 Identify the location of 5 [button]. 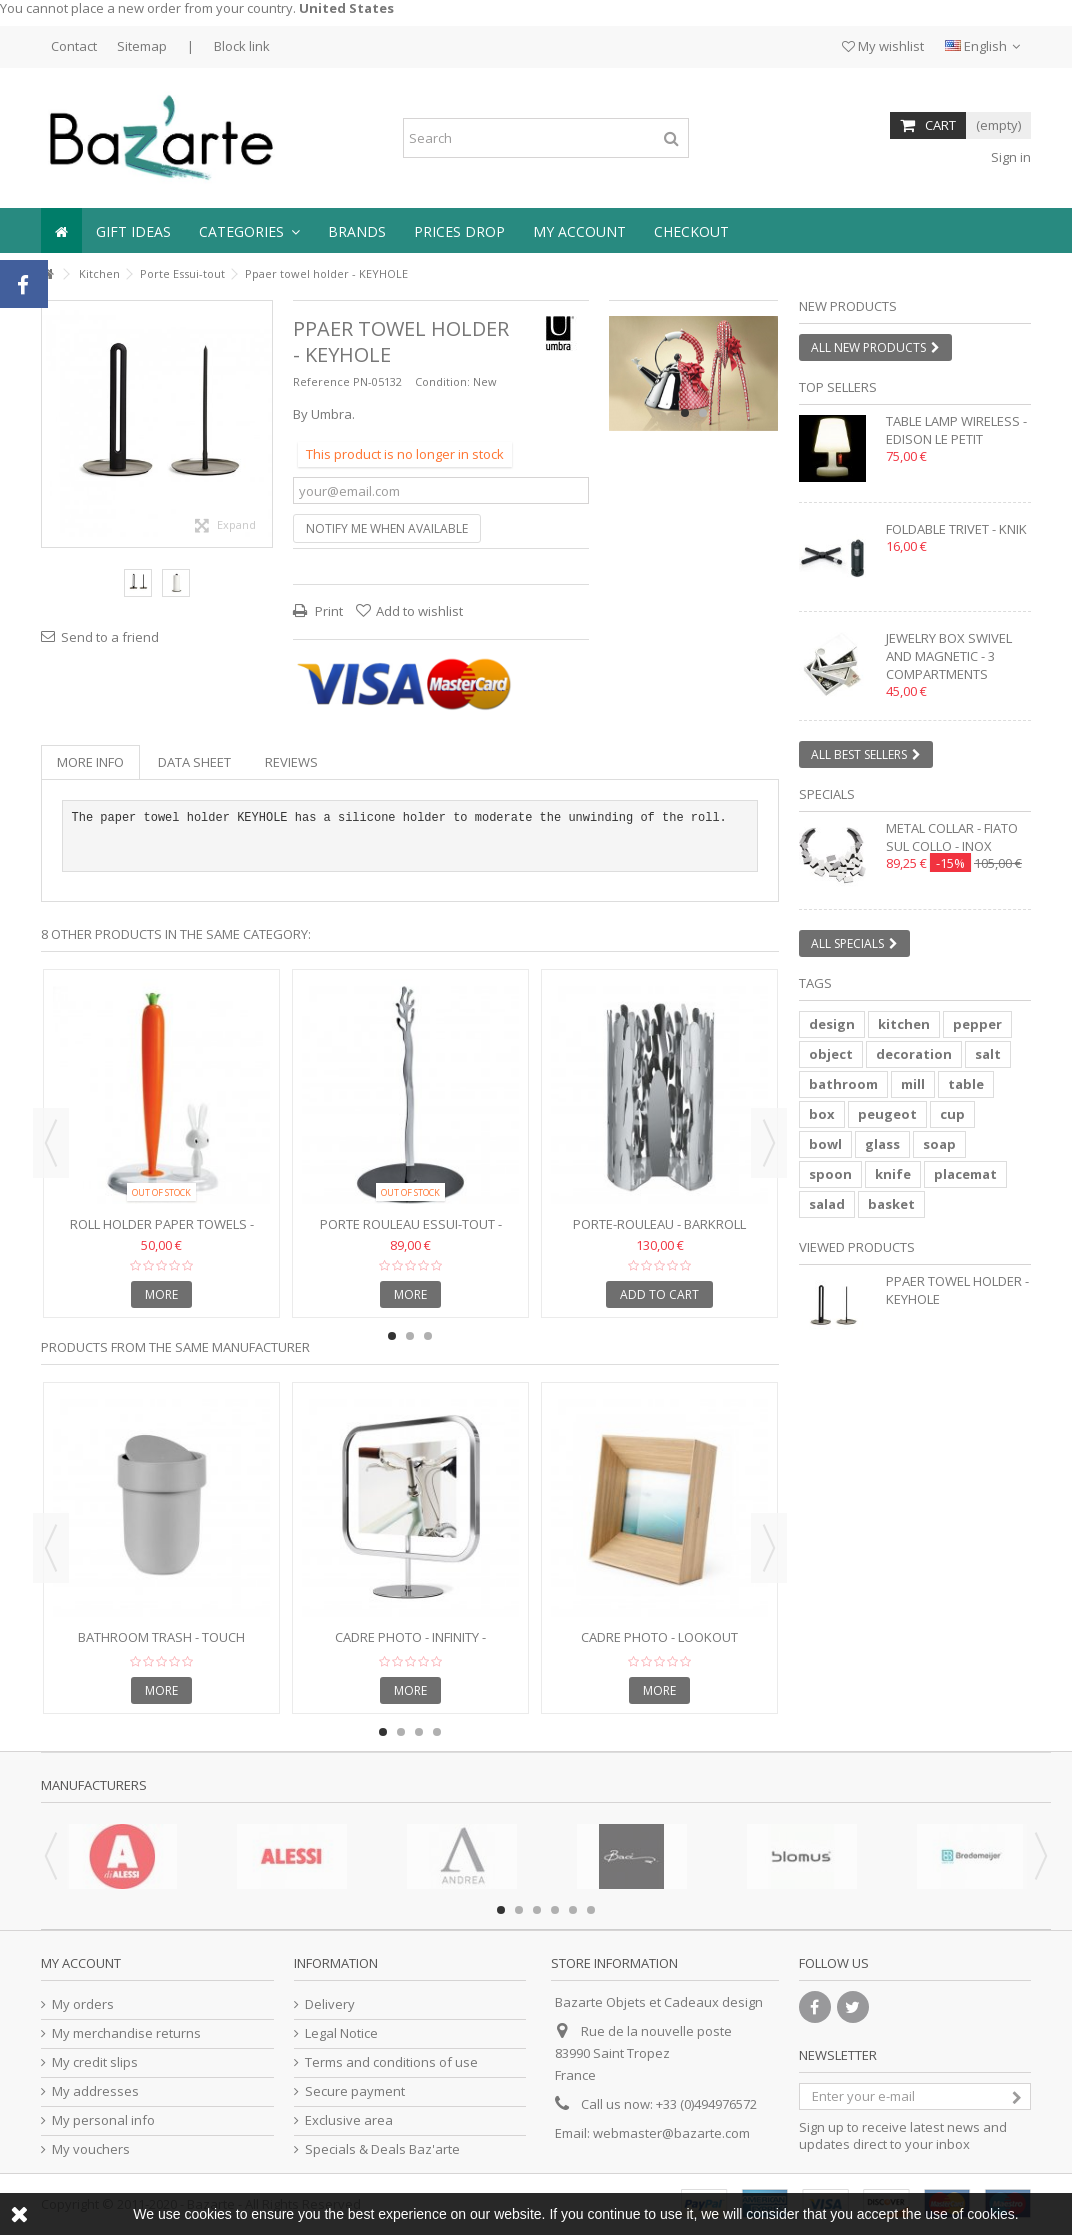
(573, 1910).